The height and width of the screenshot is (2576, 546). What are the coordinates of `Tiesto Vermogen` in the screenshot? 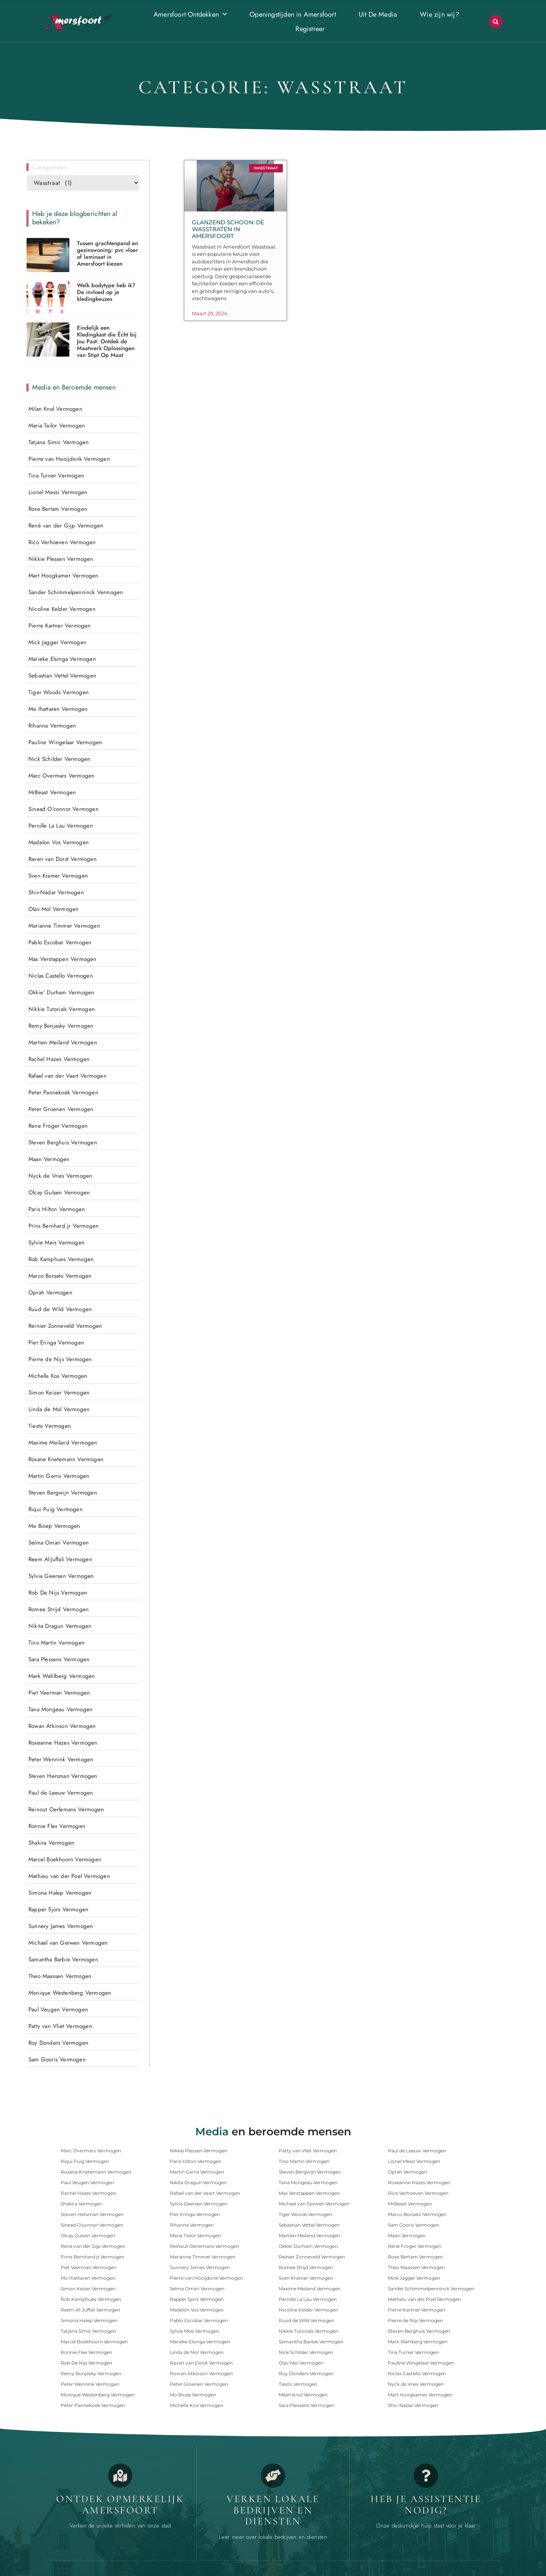 It's located at (49, 1425).